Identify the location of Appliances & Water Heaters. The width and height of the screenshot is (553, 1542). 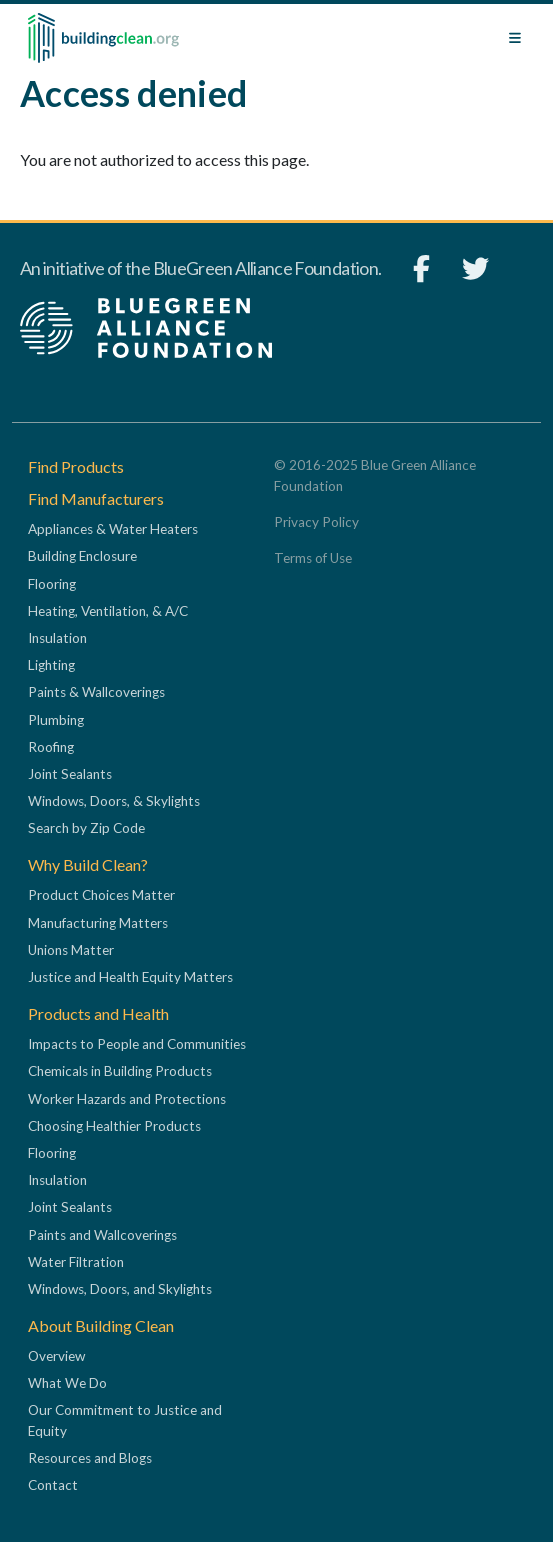
(113, 529).